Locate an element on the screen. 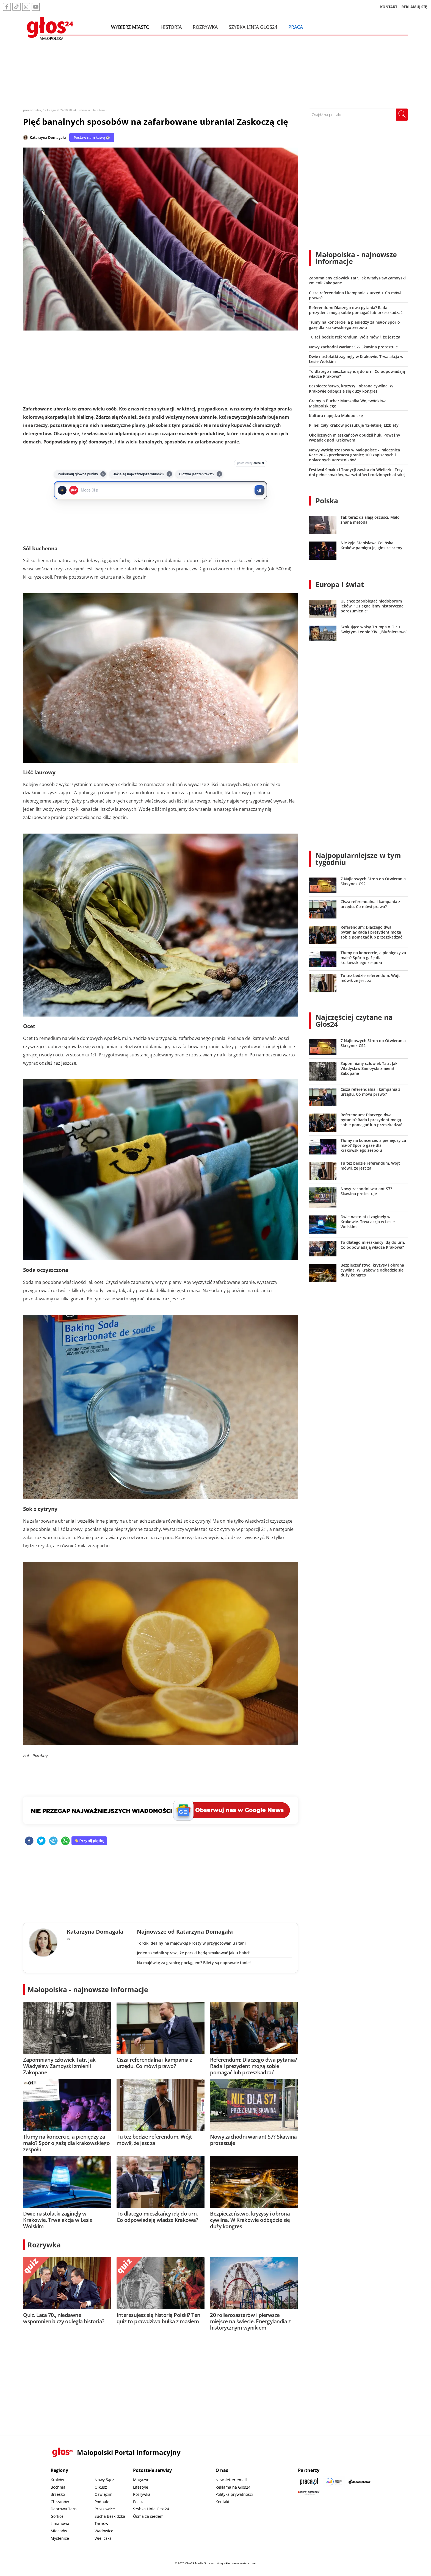  Myślenice is located at coordinates (60, 2538).